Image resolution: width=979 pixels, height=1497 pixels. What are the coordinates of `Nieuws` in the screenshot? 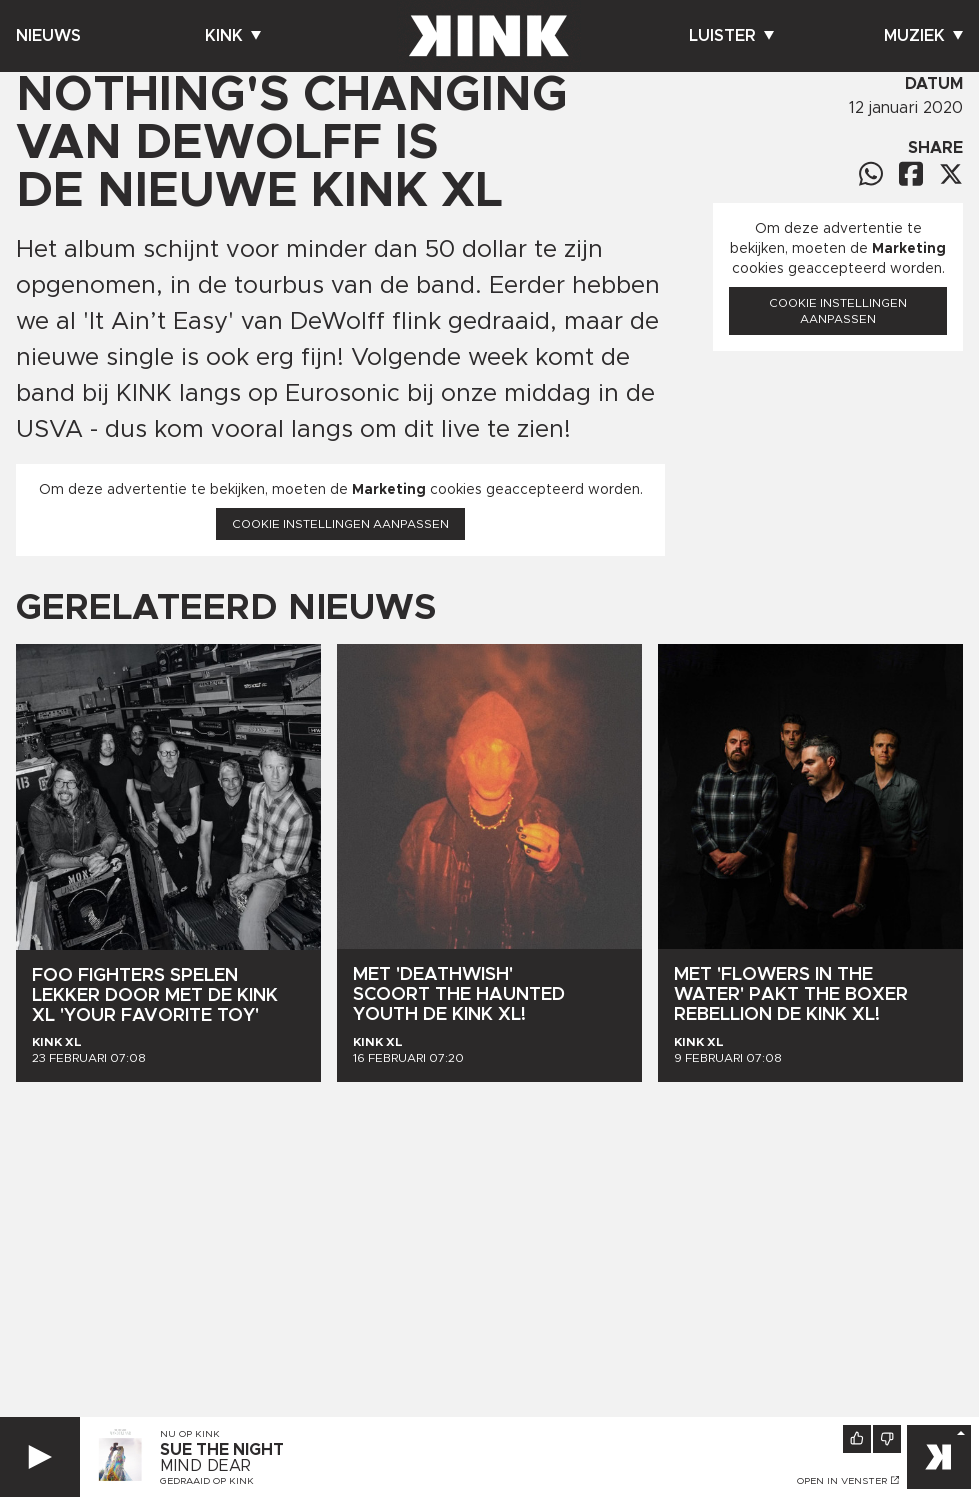 It's located at (48, 36).